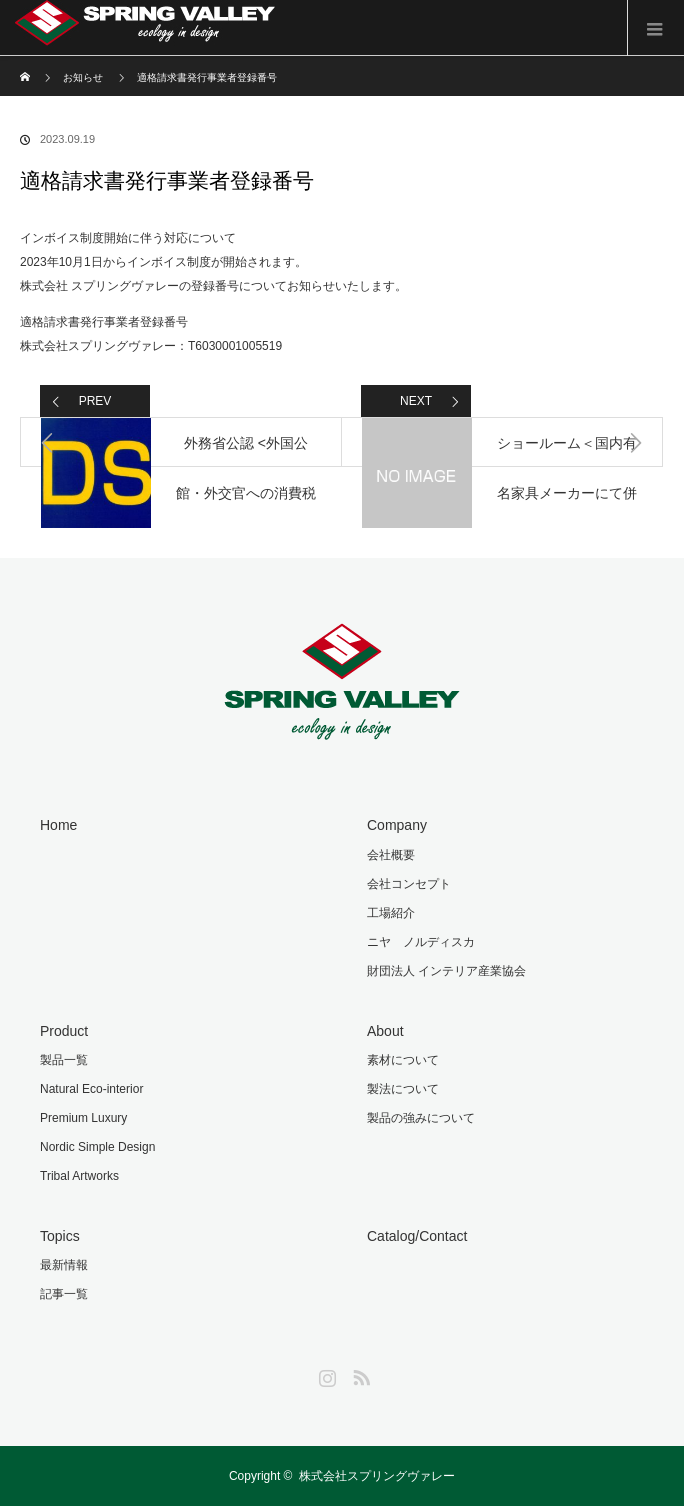  What do you see at coordinates (359, 1374) in the screenshot?
I see `RSS` at bounding box center [359, 1374].